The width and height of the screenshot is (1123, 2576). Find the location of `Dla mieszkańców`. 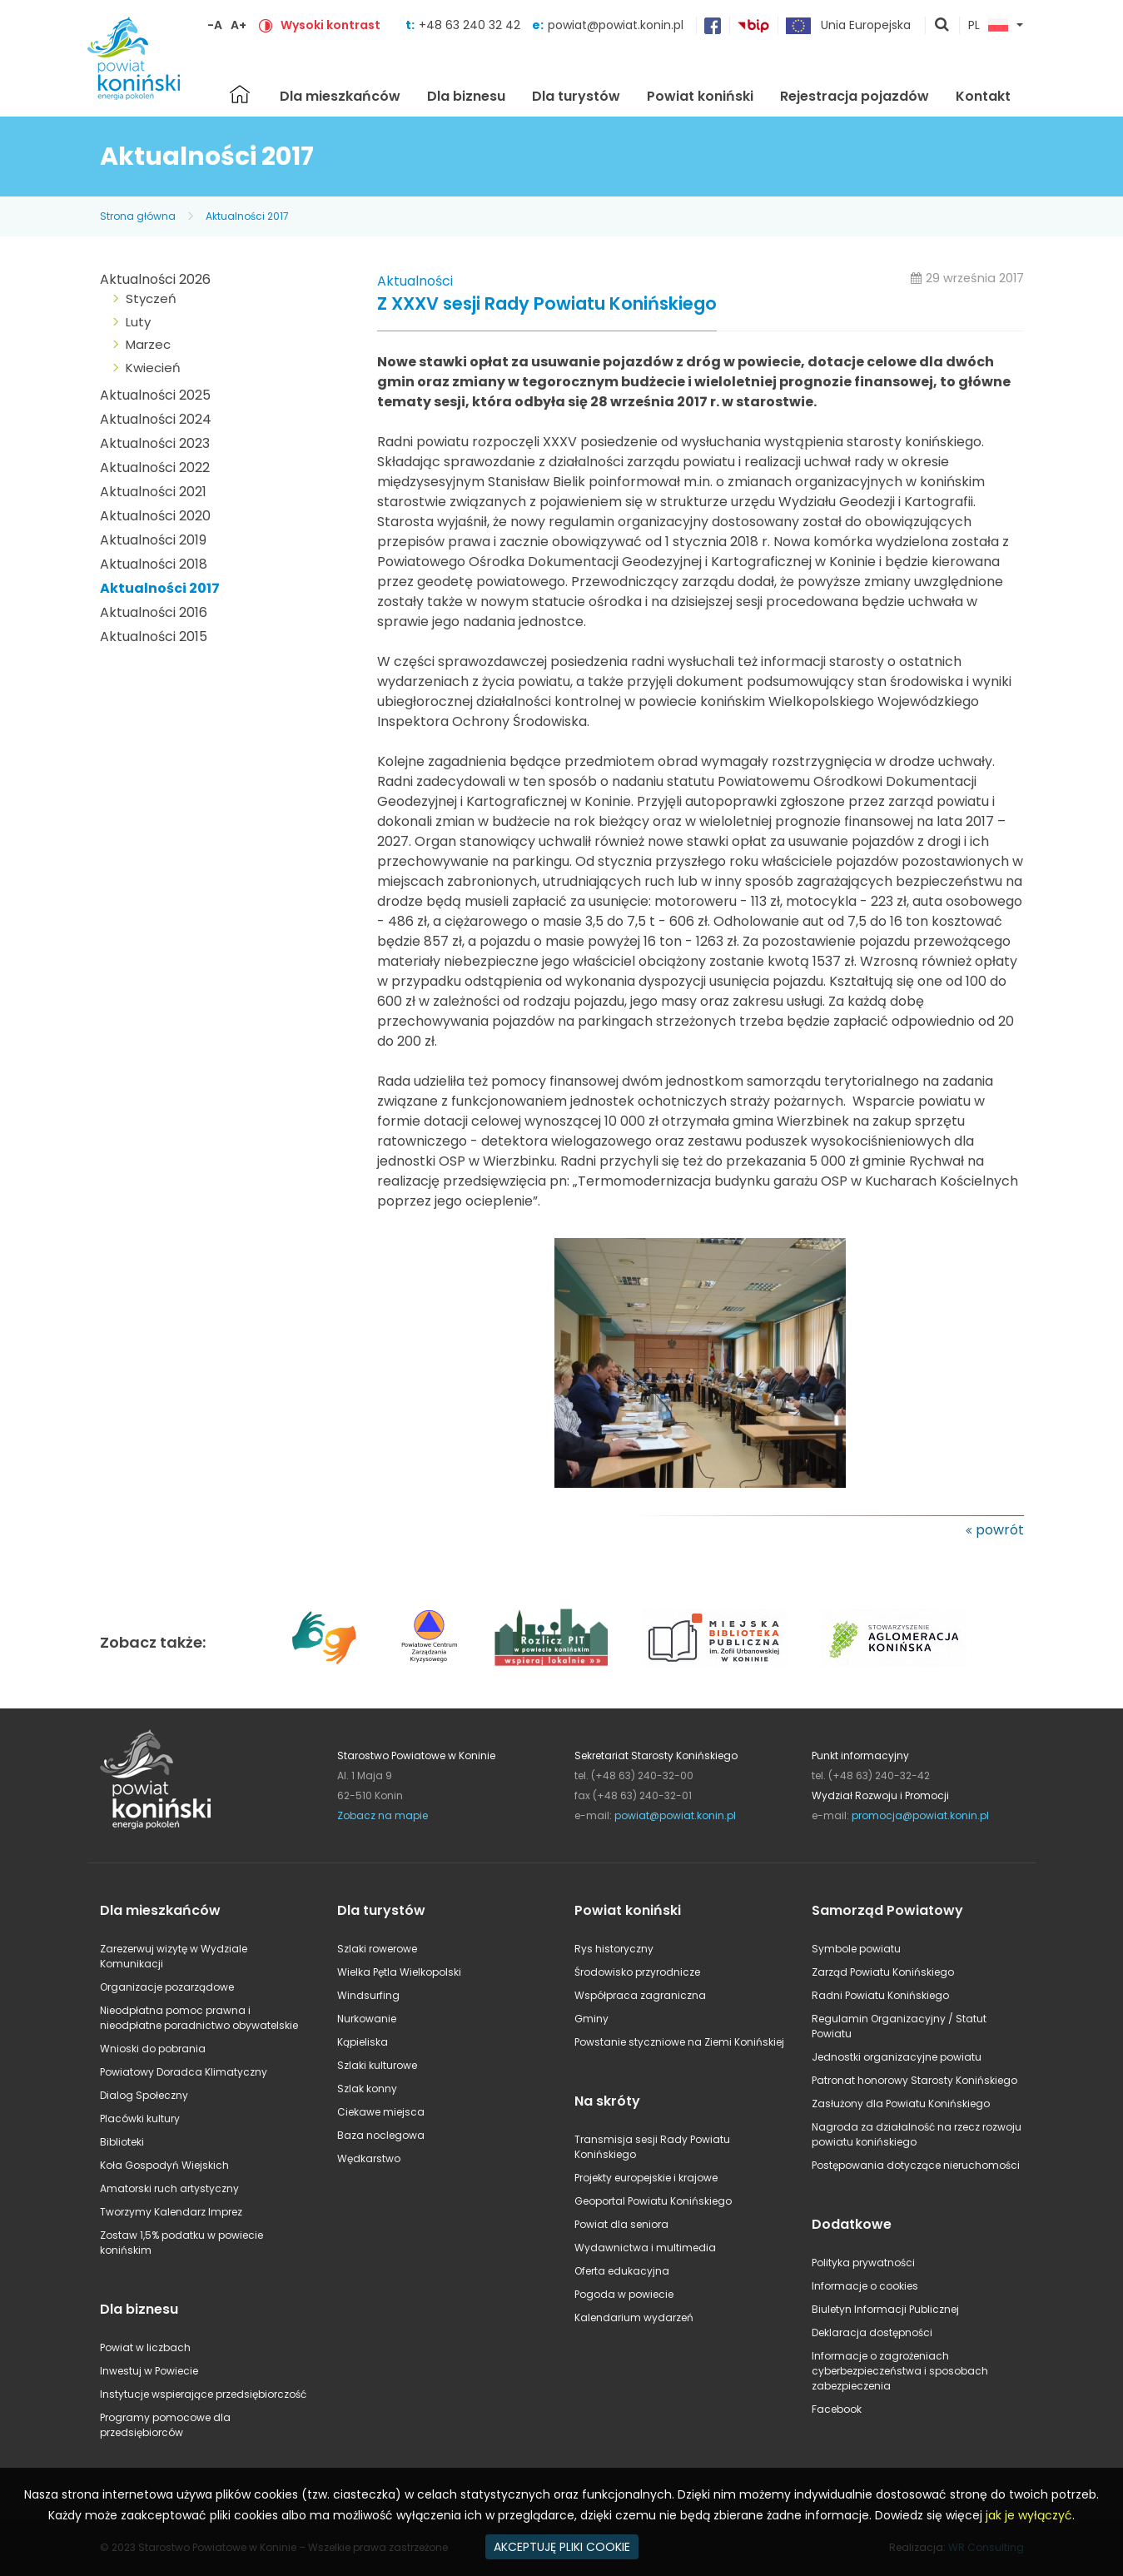

Dla mieszkańców is located at coordinates (340, 96).